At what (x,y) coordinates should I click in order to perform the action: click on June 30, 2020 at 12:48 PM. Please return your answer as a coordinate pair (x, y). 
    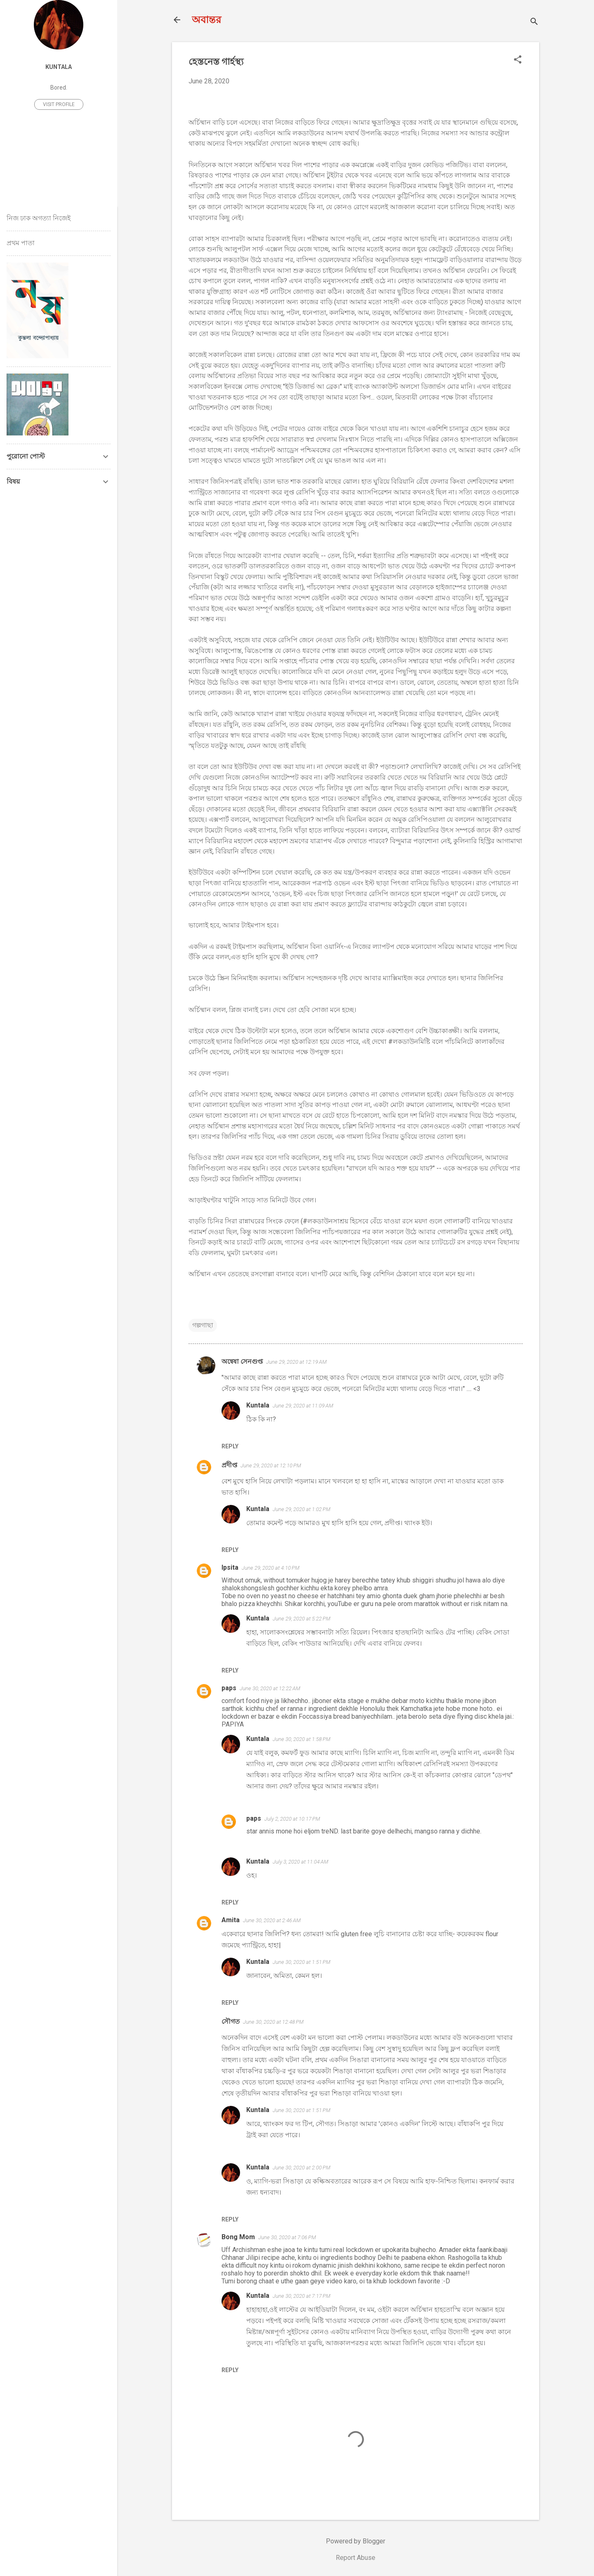
    Looking at the image, I should click on (273, 2022).